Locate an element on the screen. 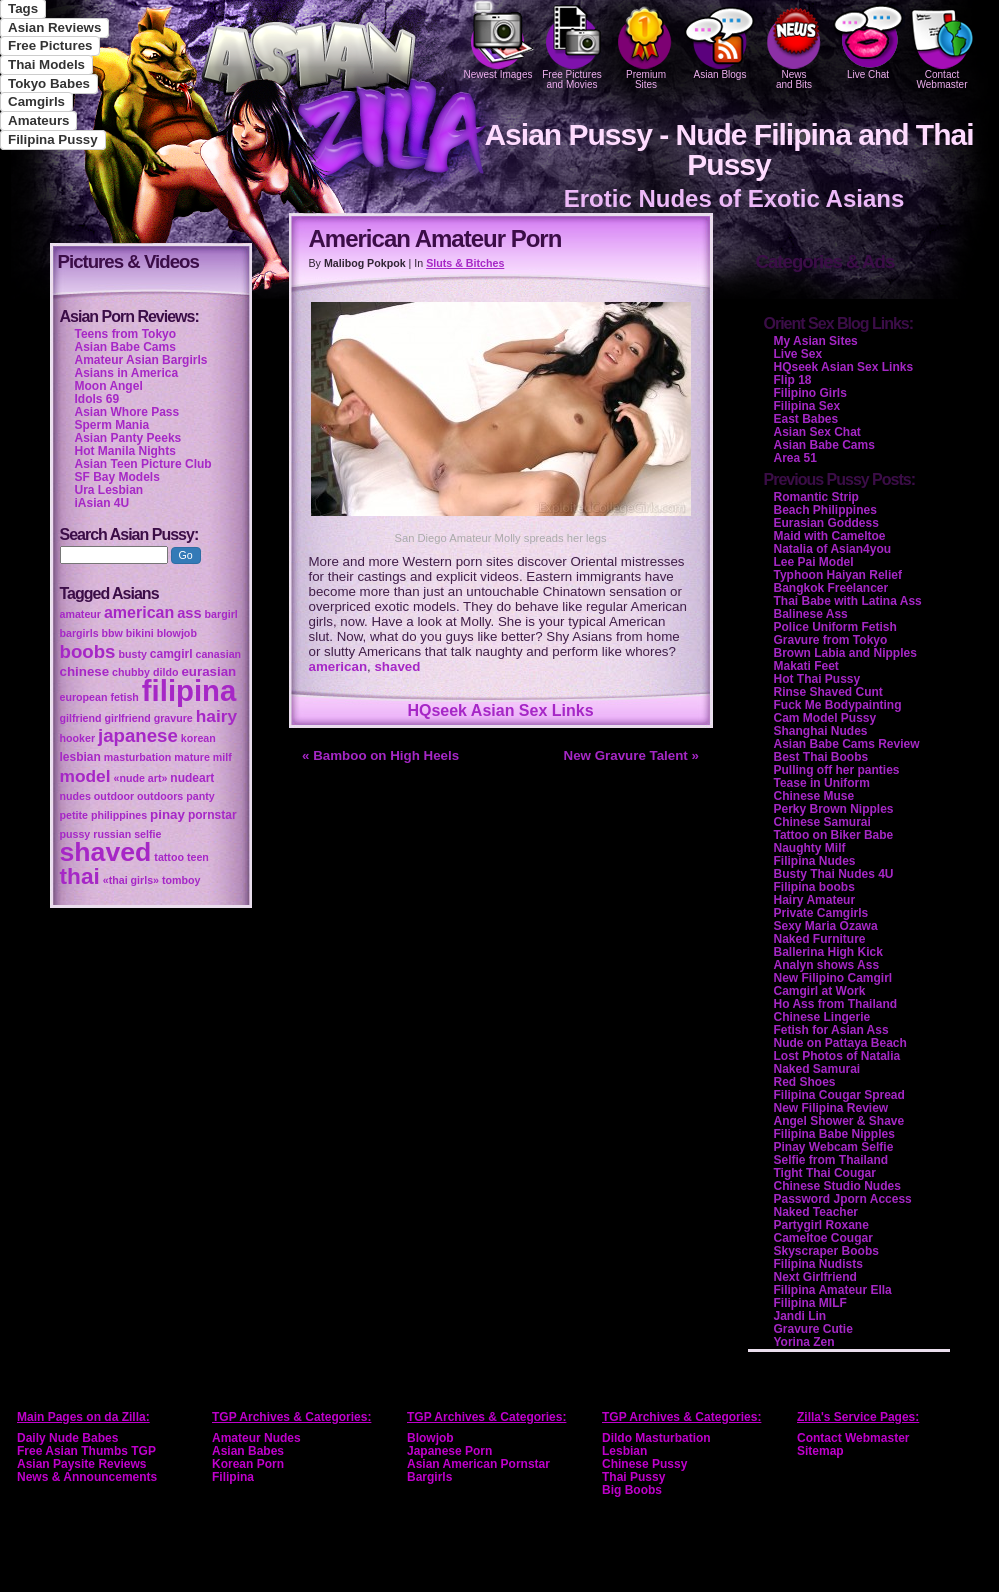  Naked Teacher is located at coordinates (816, 1212).